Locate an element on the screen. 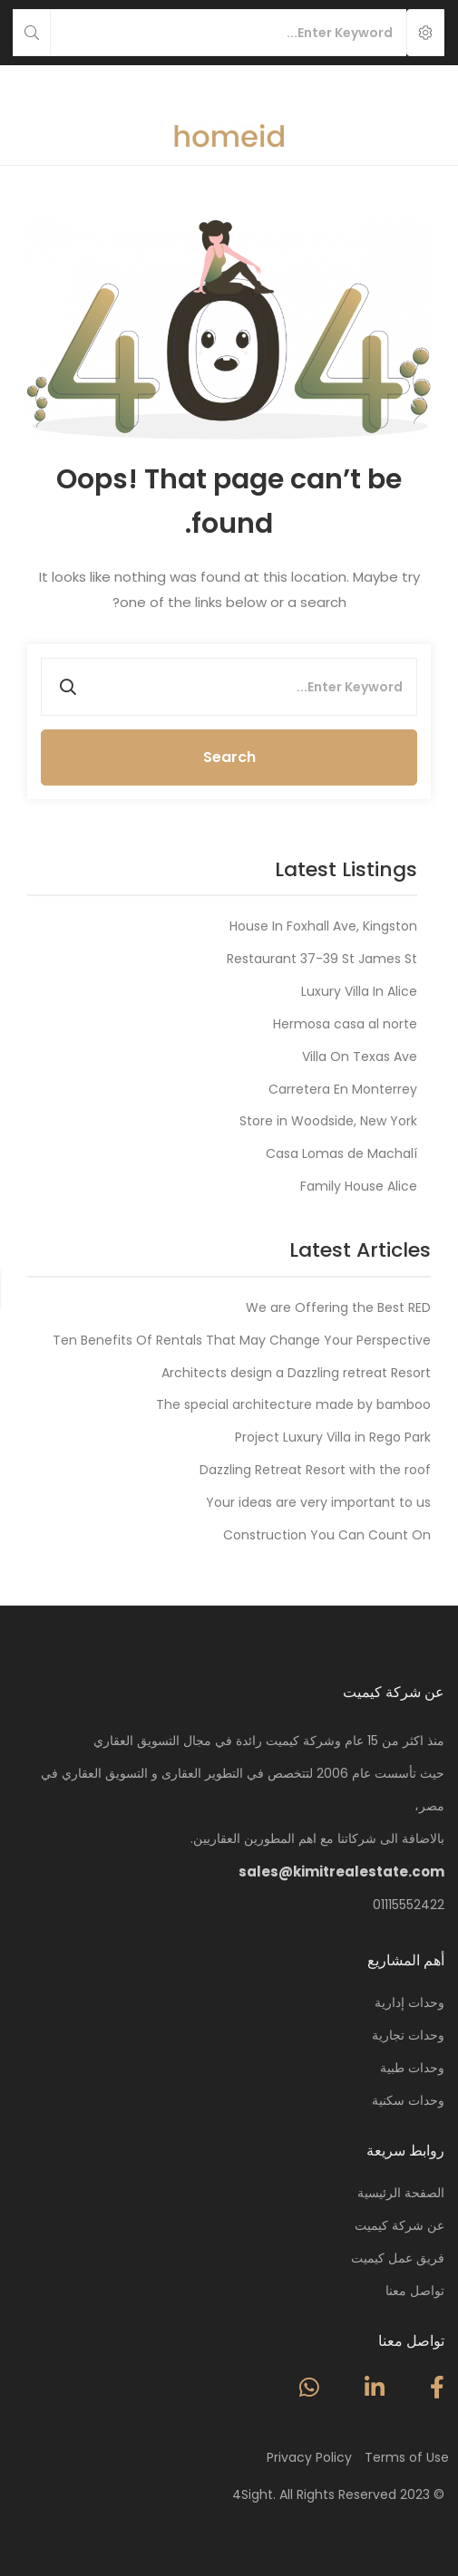  House In Foxhall Ave, Kingston is located at coordinates (323, 926).